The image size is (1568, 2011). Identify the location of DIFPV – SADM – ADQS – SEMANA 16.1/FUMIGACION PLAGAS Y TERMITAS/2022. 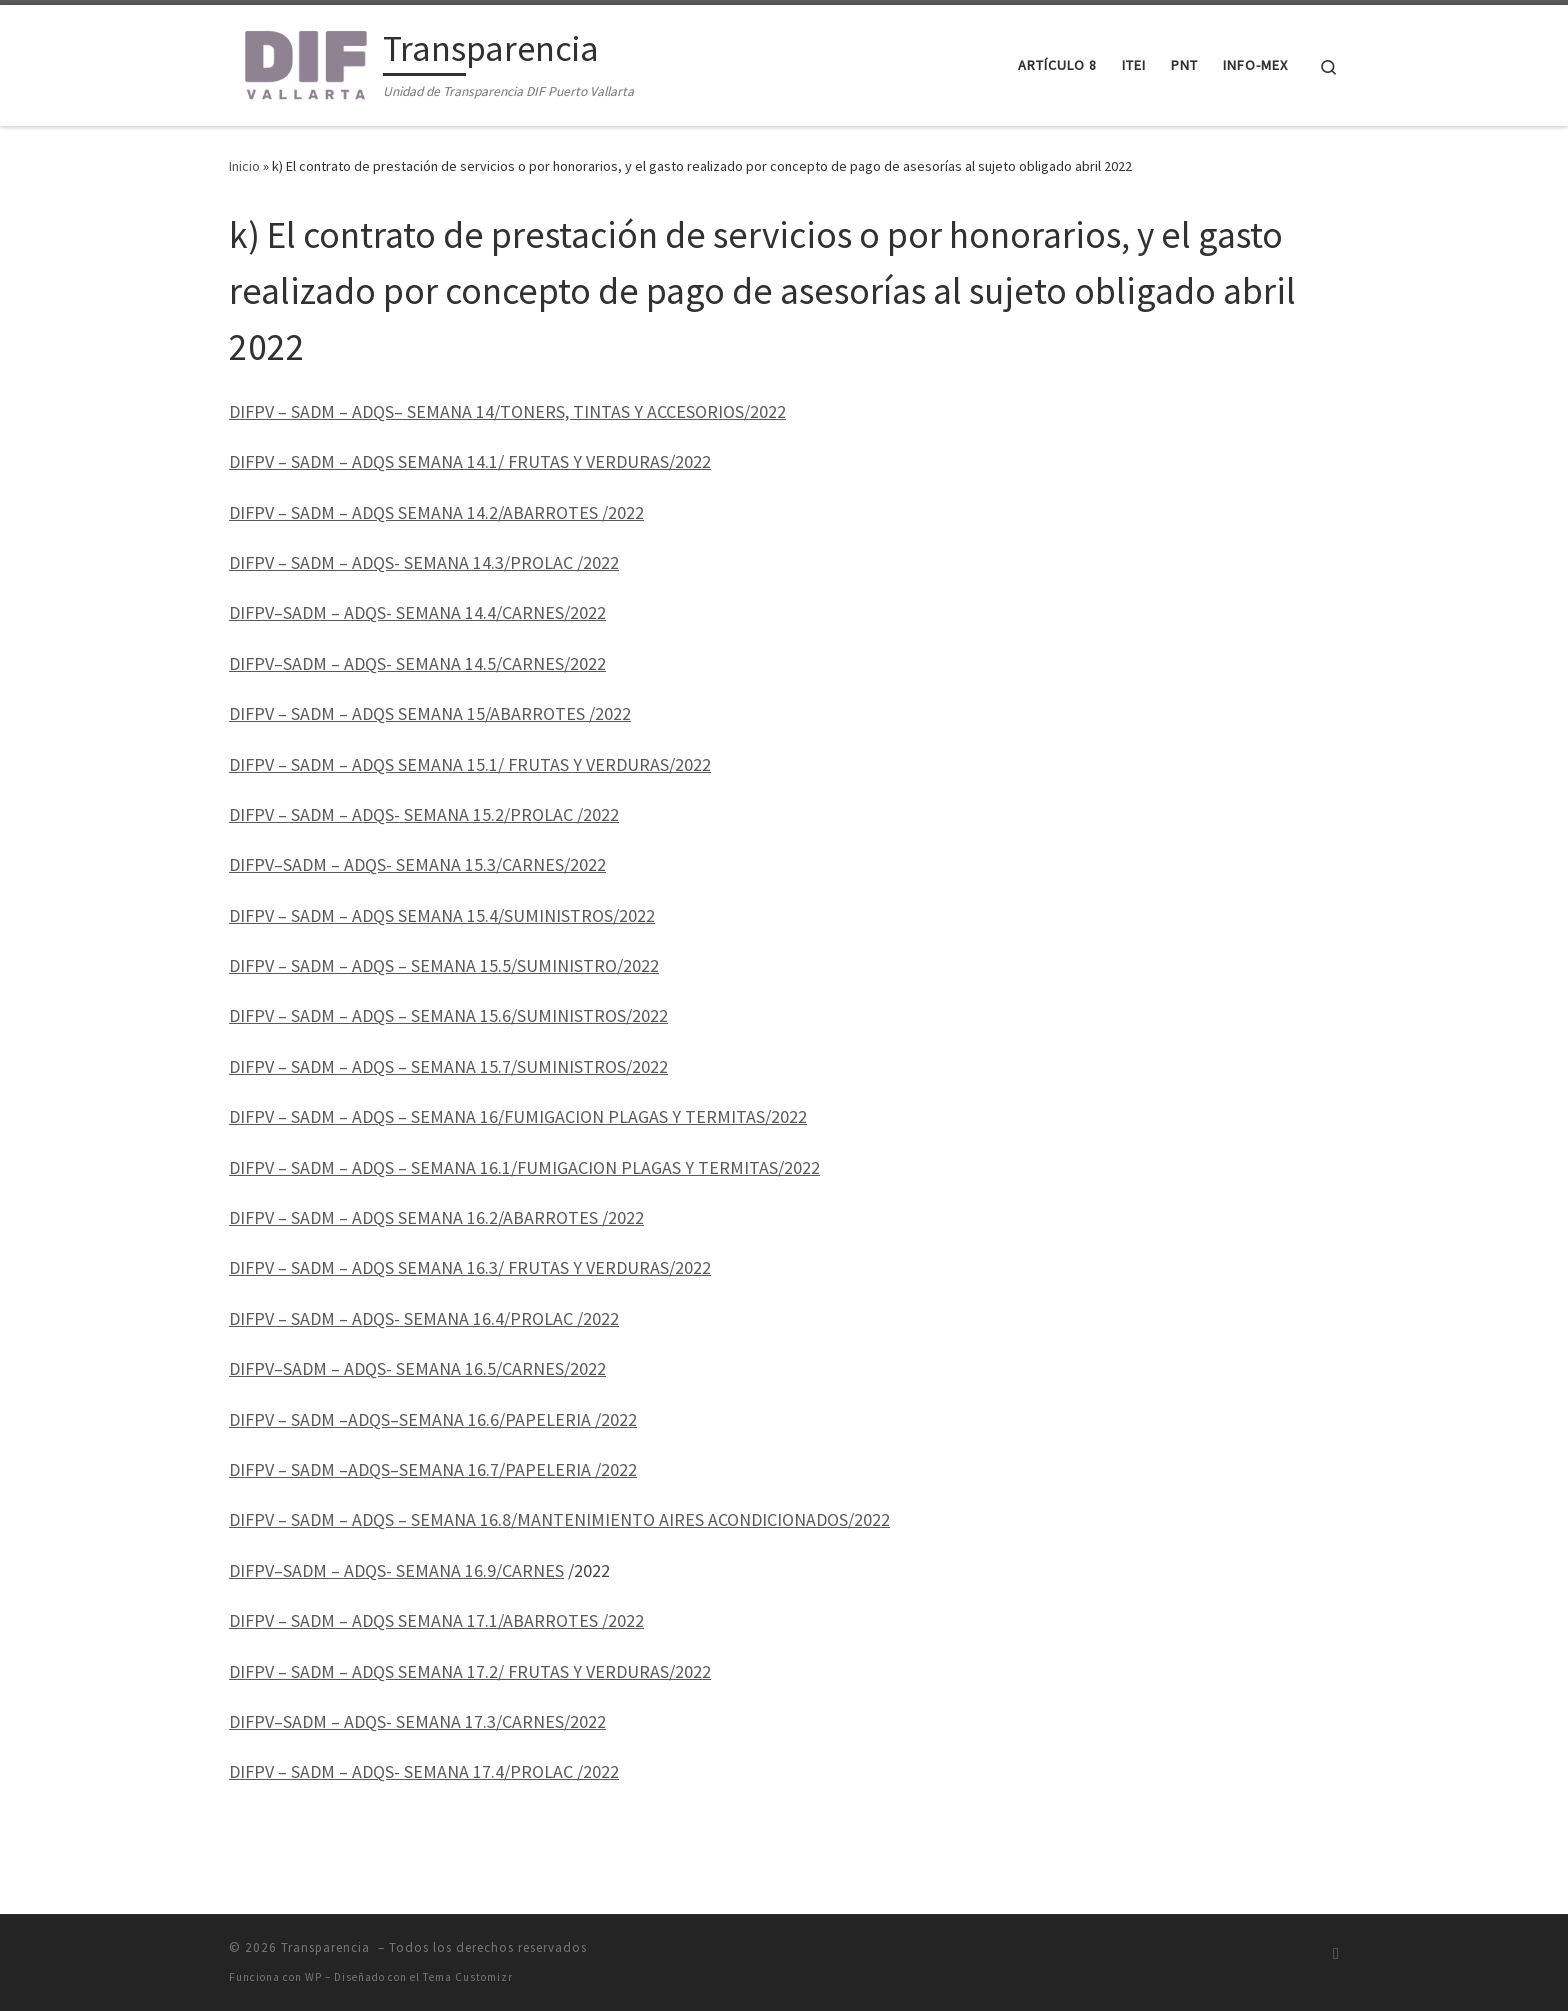
(524, 1167).